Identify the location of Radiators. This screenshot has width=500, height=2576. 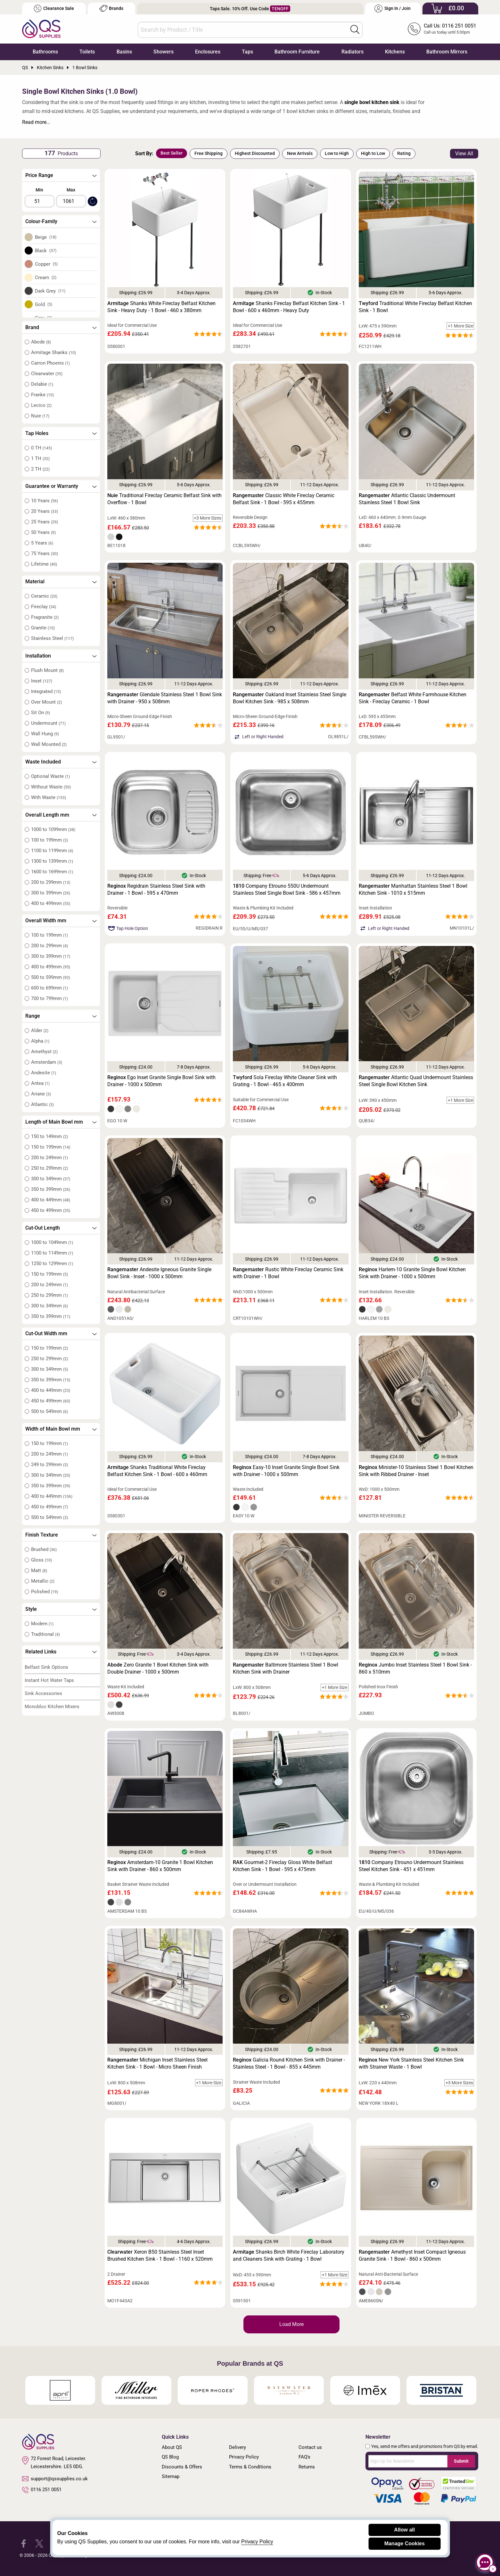
(352, 52).